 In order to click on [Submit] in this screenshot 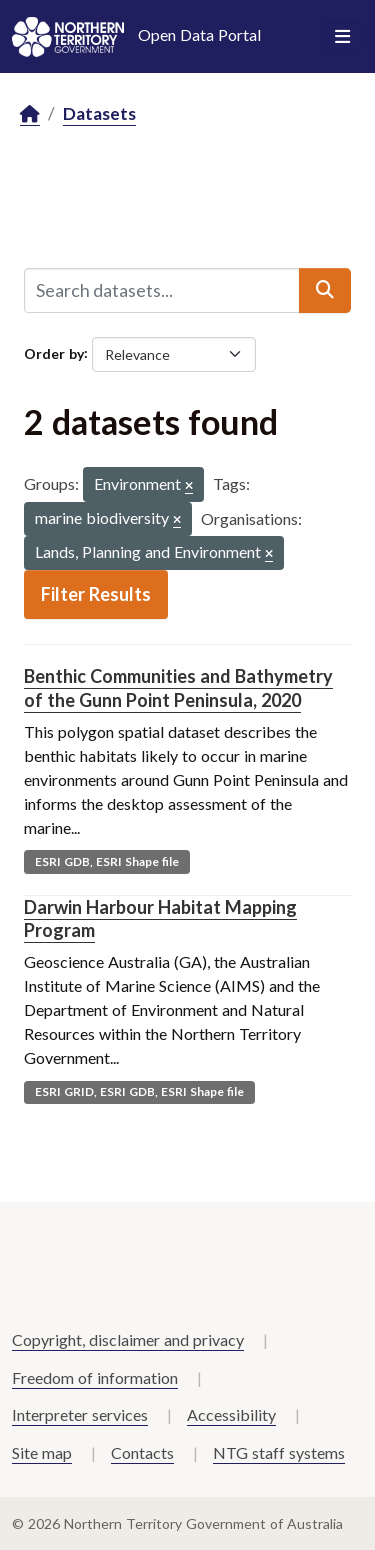, I will do `click(325, 290)`.